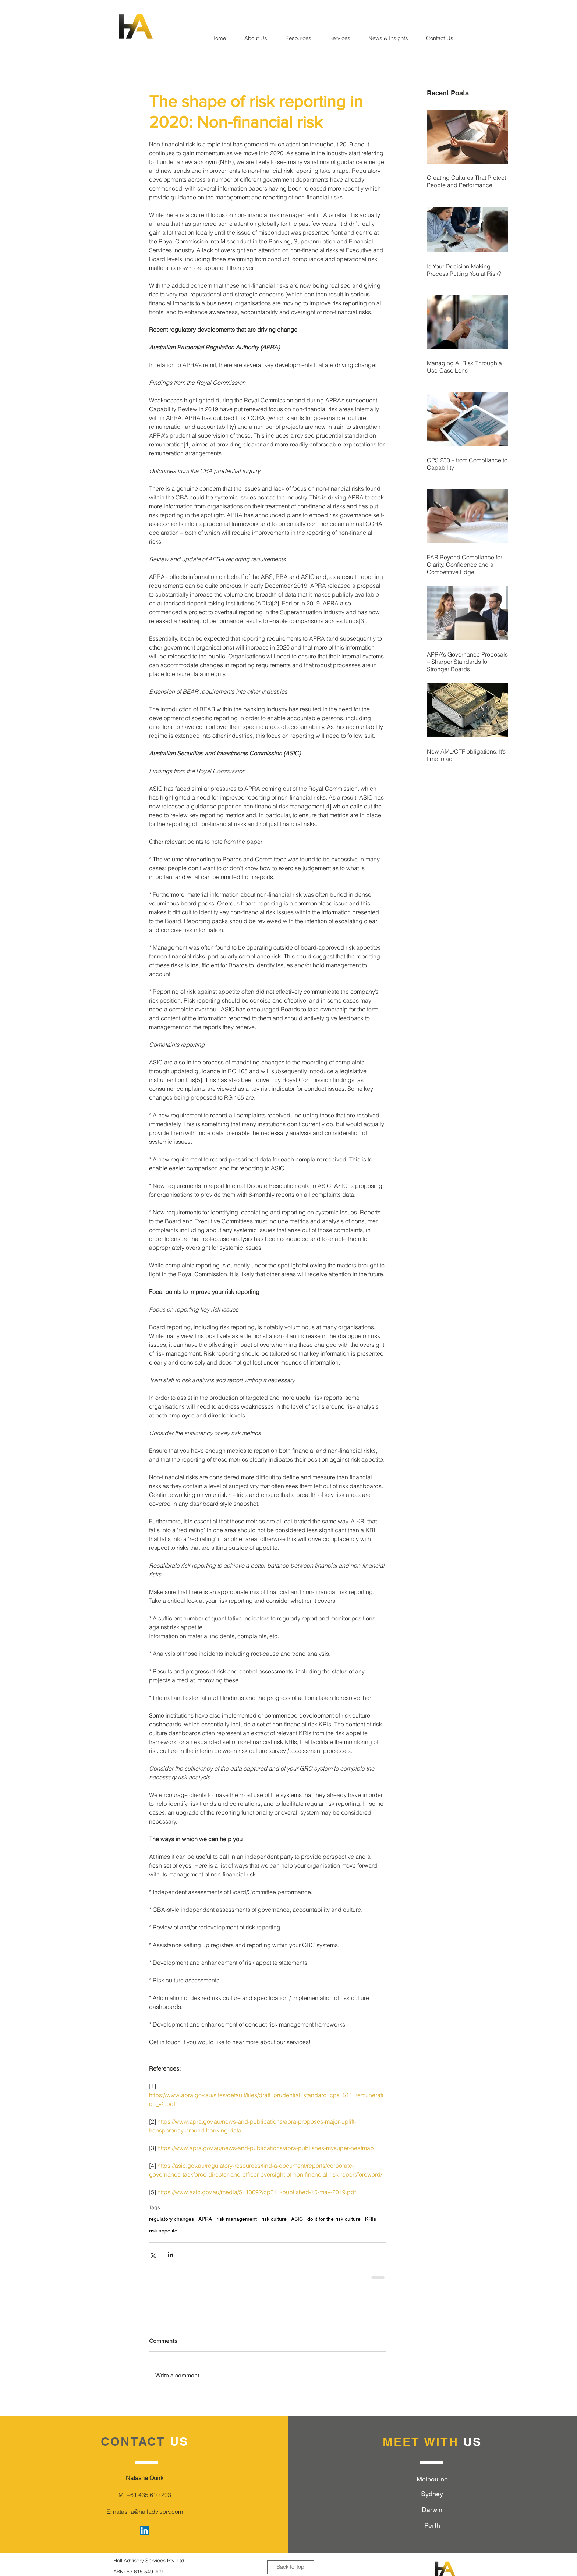 The width and height of the screenshot is (577, 2576). What do you see at coordinates (297, 2219) in the screenshot?
I see `ASIC` at bounding box center [297, 2219].